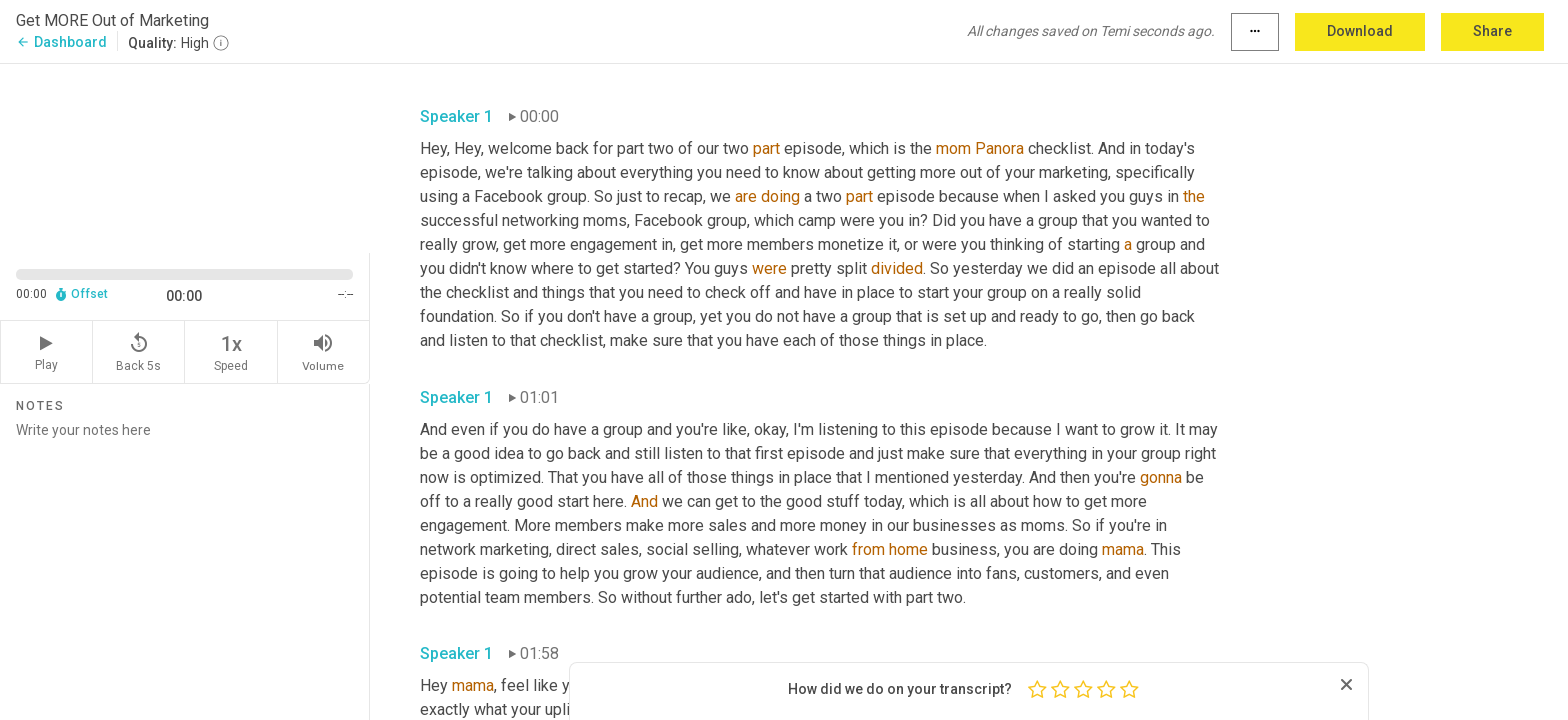 The width and height of the screenshot is (1568, 720). Describe the element at coordinates (185, 156) in the screenshot. I see `[Source video. Captions are displayed in the editor panel.]` at that location.